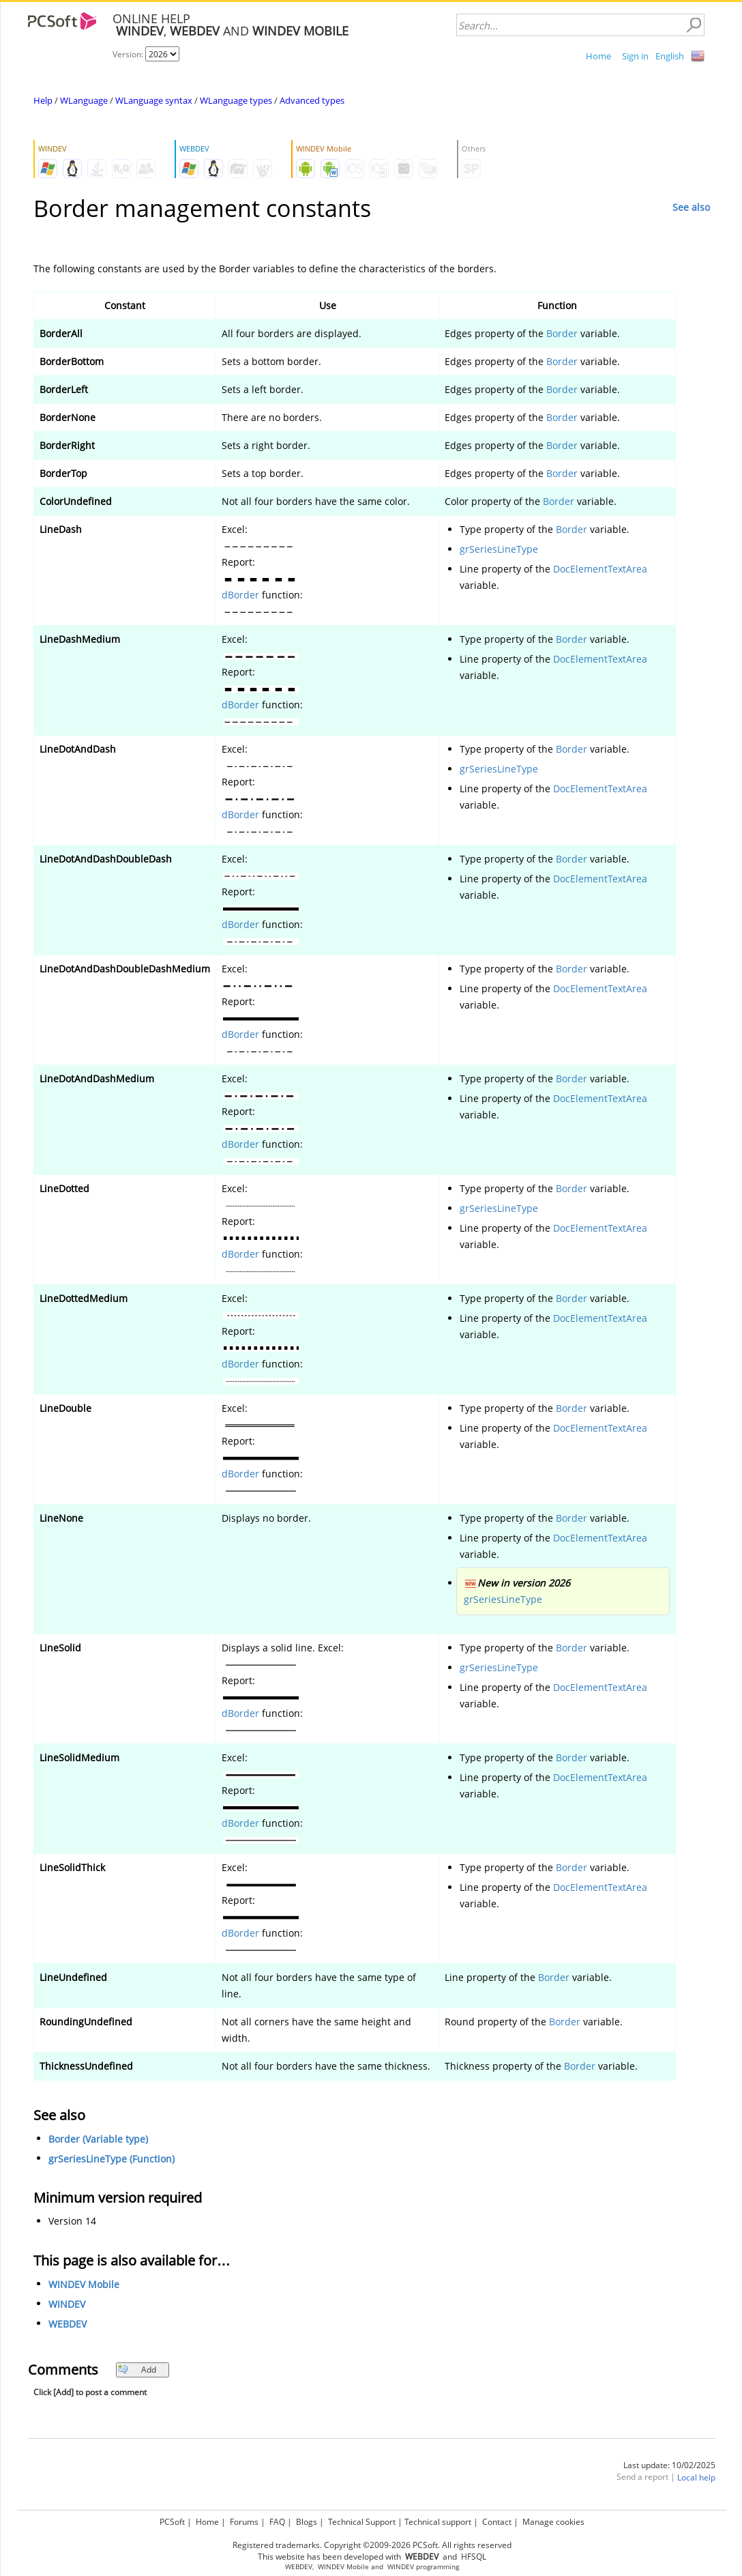 Image resolution: width=742 pixels, height=2576 pixels. Describe the element at coordinates (153, 100) in the screenshot. I see `WLanguage syntax` at that location.